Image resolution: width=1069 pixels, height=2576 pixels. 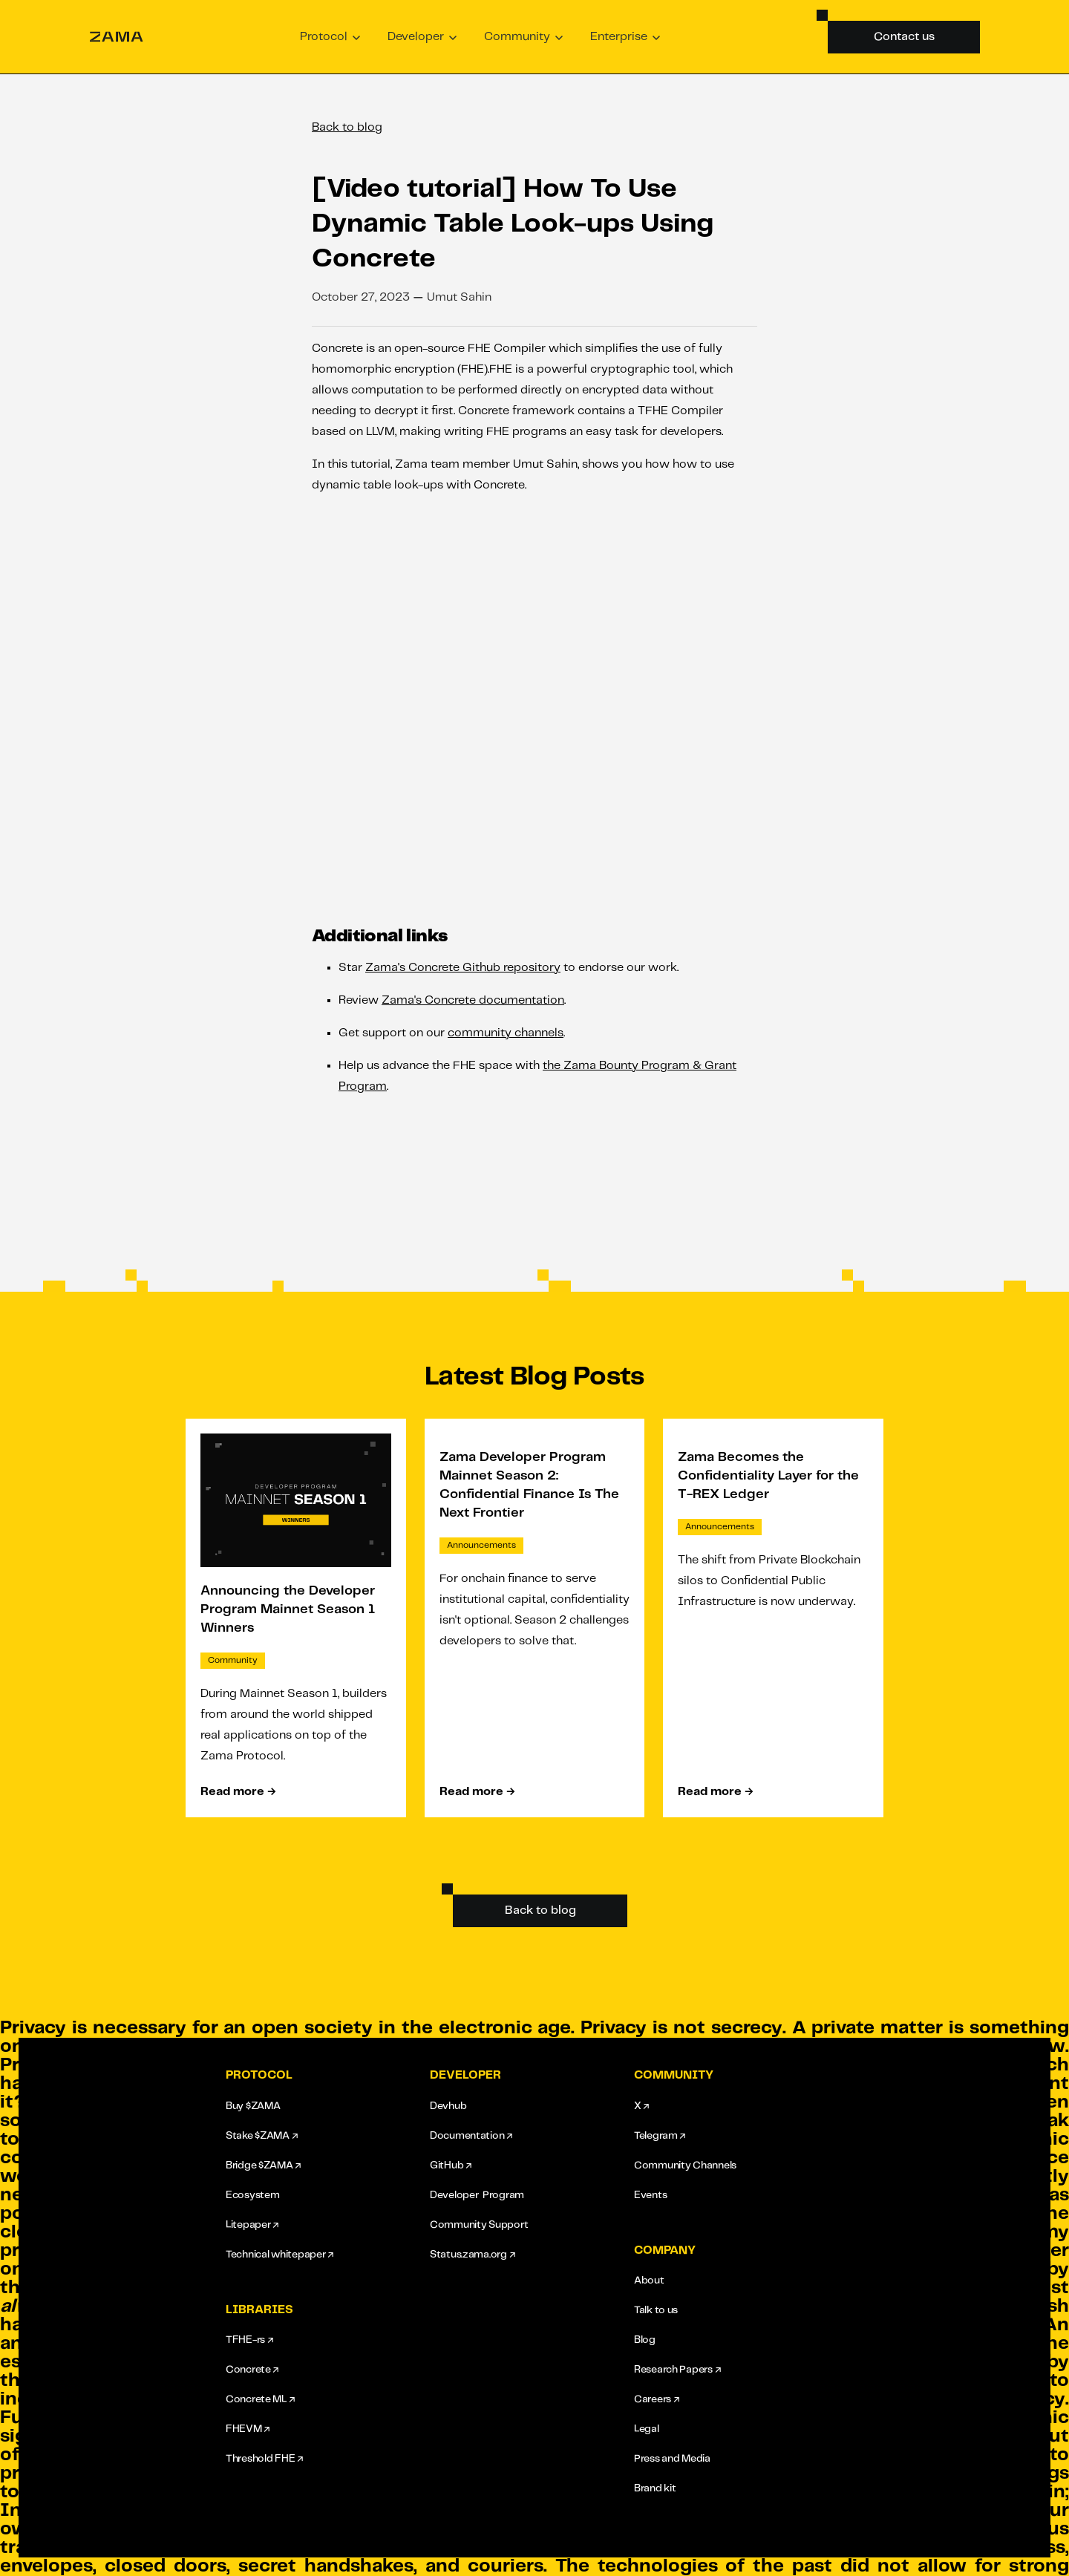 I want to click on Status.zama.org ↗, so click(x=472, y=2254).